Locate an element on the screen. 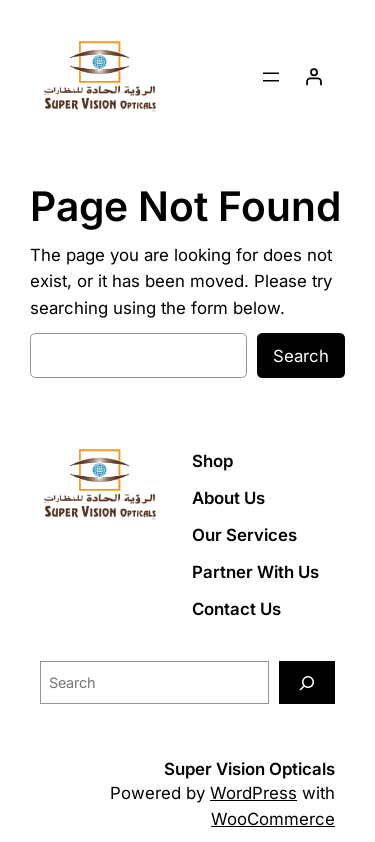 Image resolution: width=375 pixels, height=842 pixels. [Open menu] is located at coordinates (271, 77).